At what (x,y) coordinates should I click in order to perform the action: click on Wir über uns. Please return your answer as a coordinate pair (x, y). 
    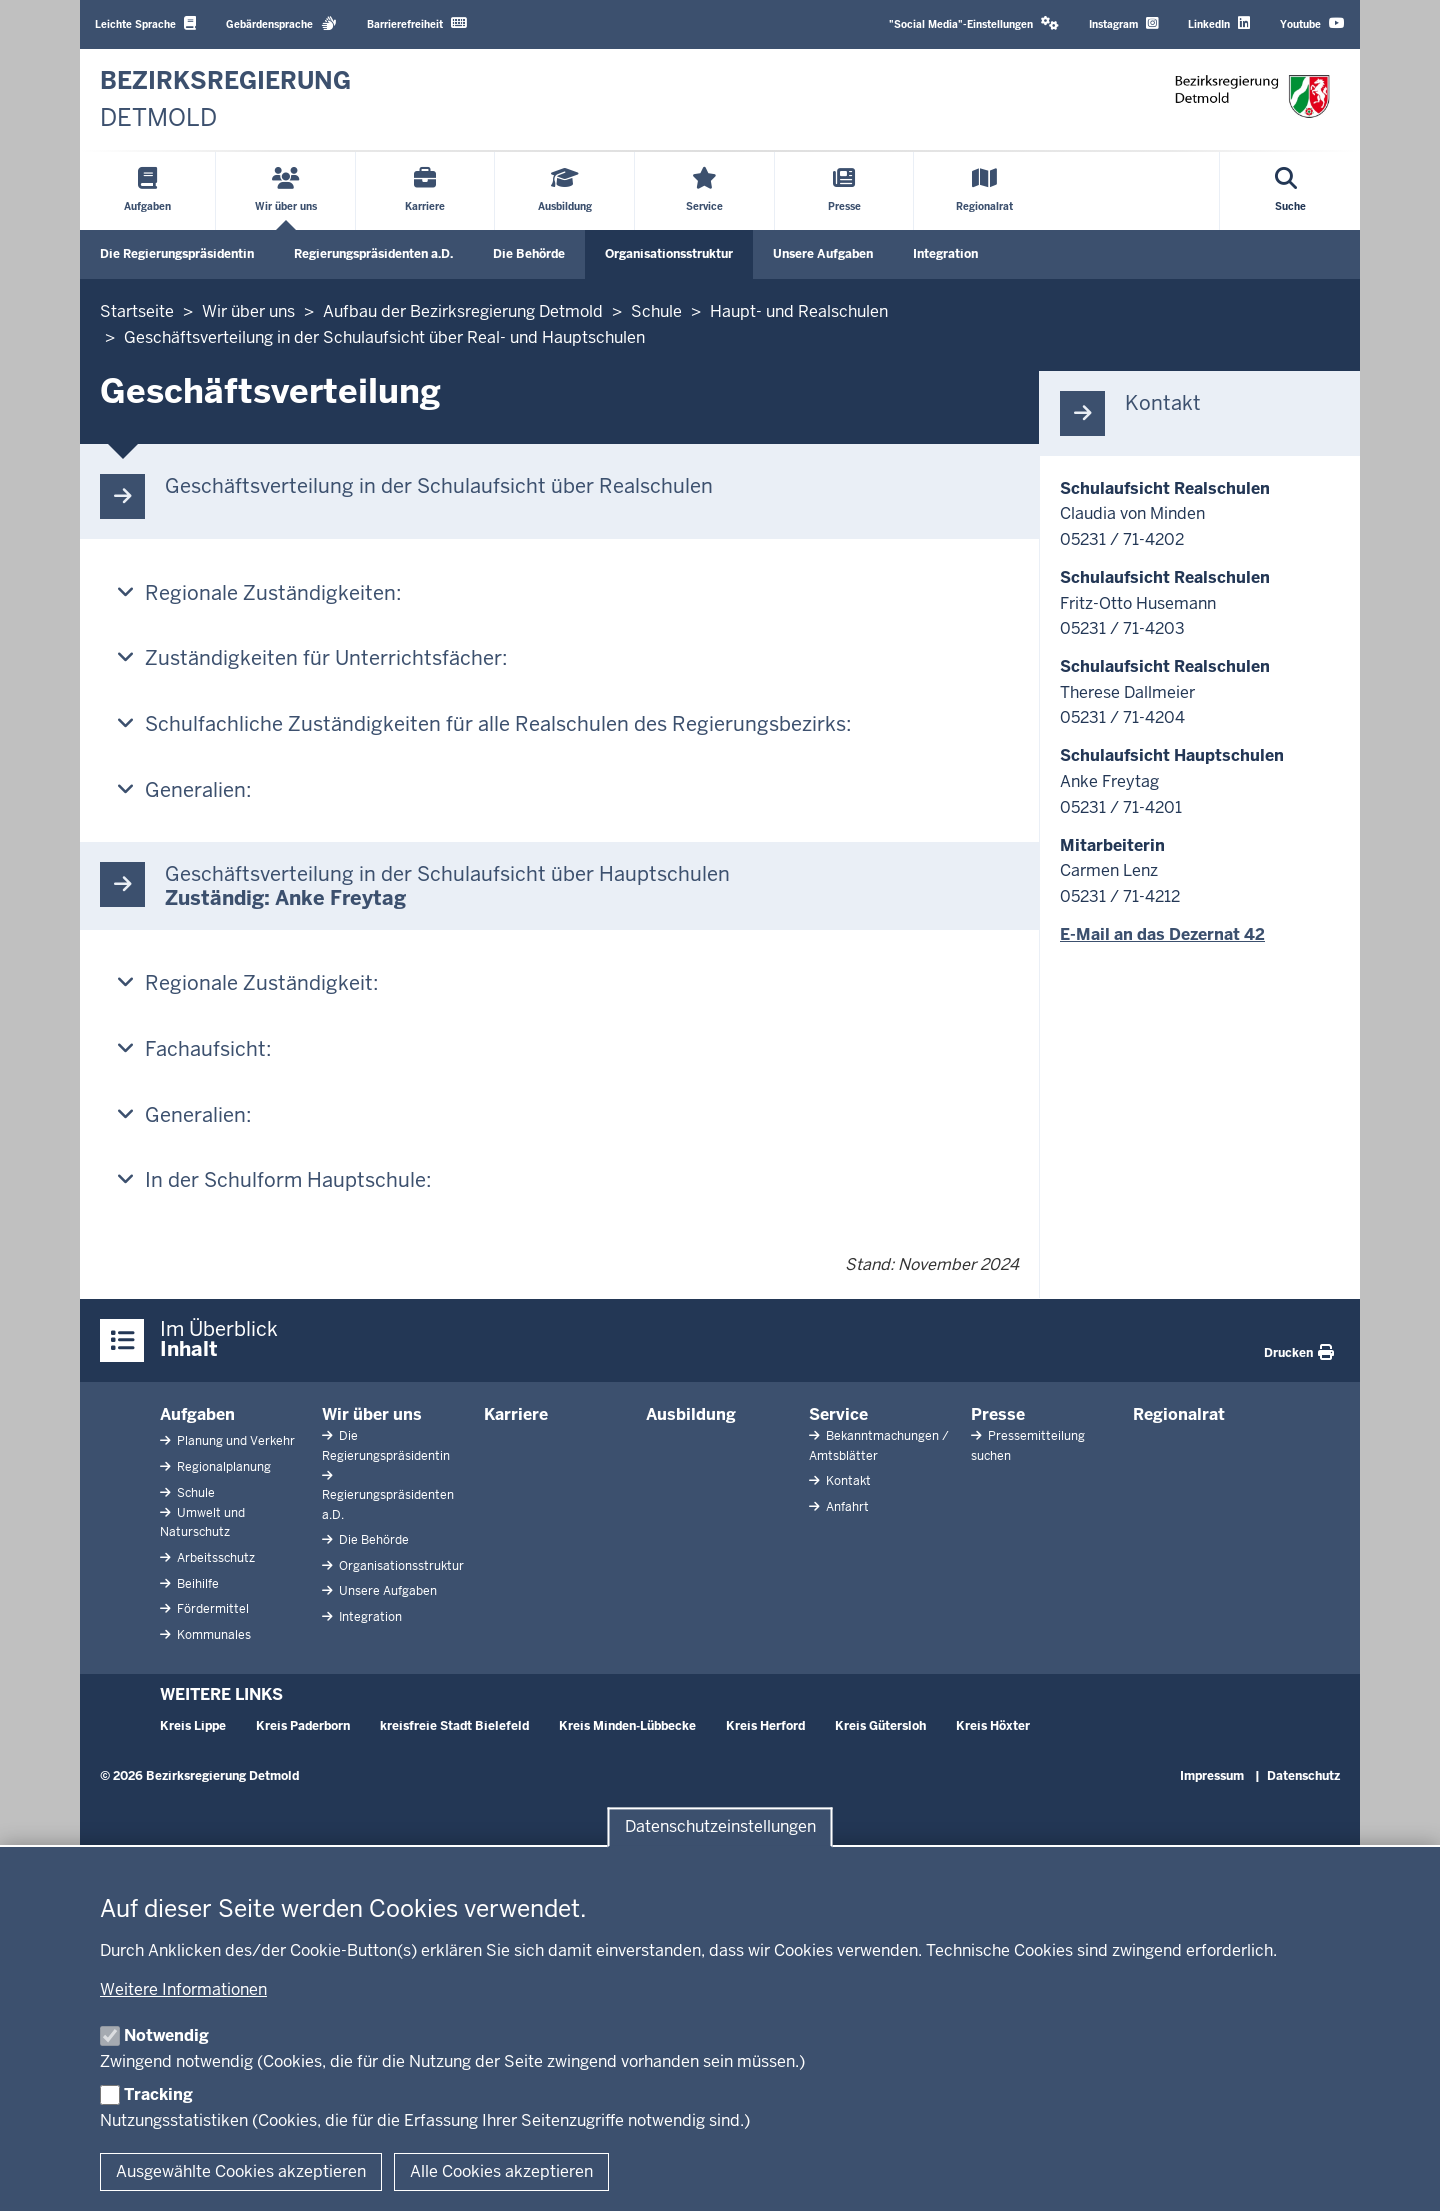
    Looking at the image, I should click on (372, 1414).